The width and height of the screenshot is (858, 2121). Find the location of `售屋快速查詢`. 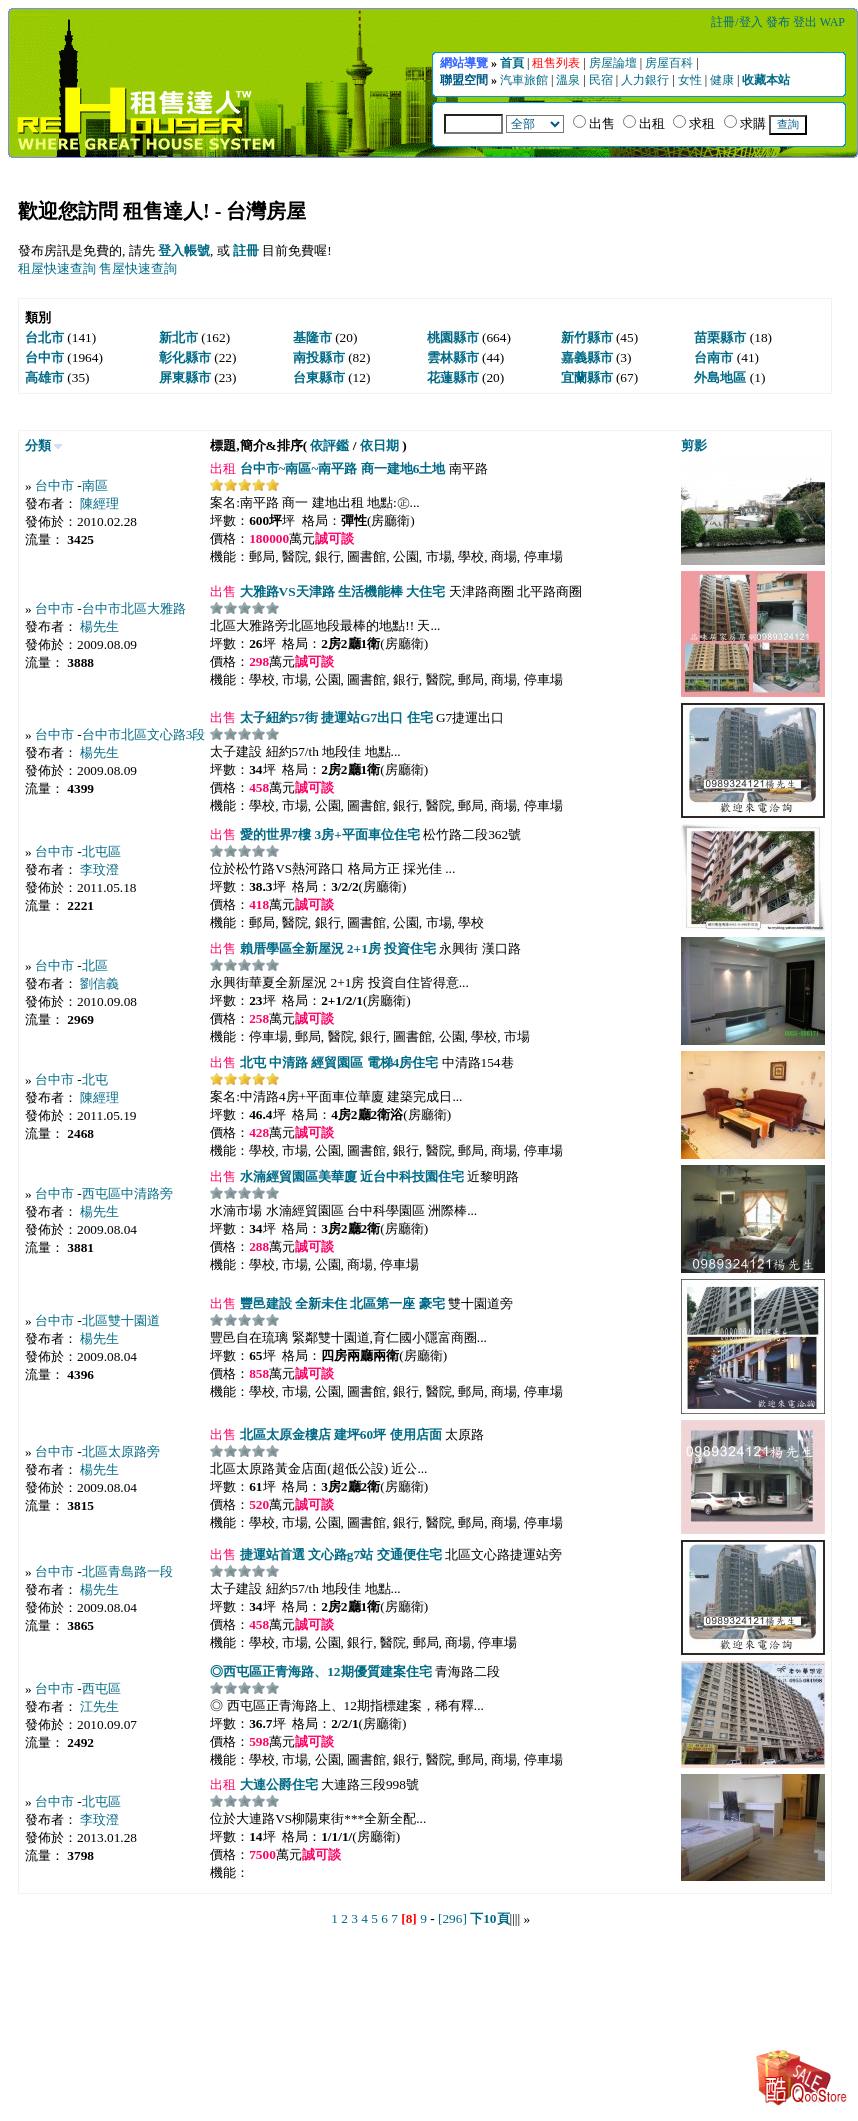

售屋快速查詢 is located at coordinates (138, 268).